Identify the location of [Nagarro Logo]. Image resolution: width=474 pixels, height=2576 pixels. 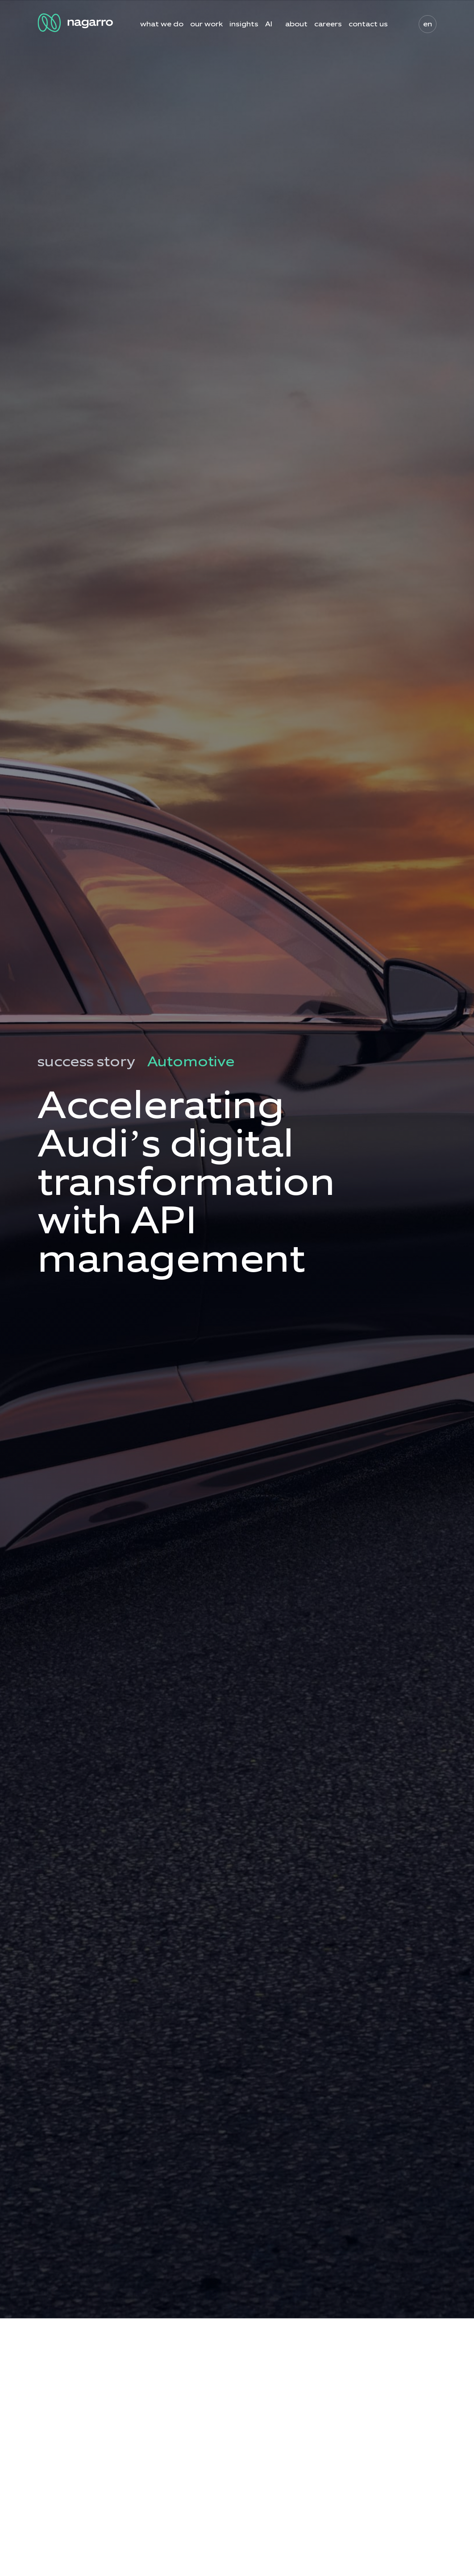
(76, 22).